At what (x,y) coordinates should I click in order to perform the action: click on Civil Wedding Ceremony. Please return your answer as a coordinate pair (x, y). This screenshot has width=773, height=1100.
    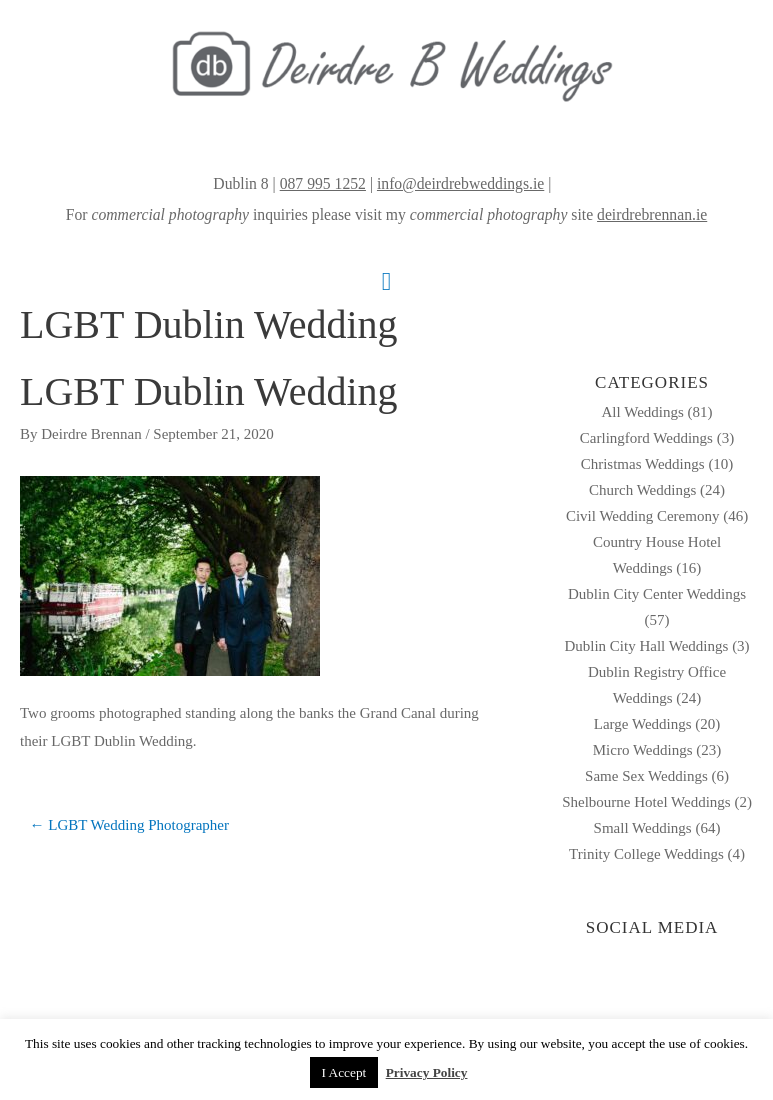
    Looking at the image, I should click on (643, 516).